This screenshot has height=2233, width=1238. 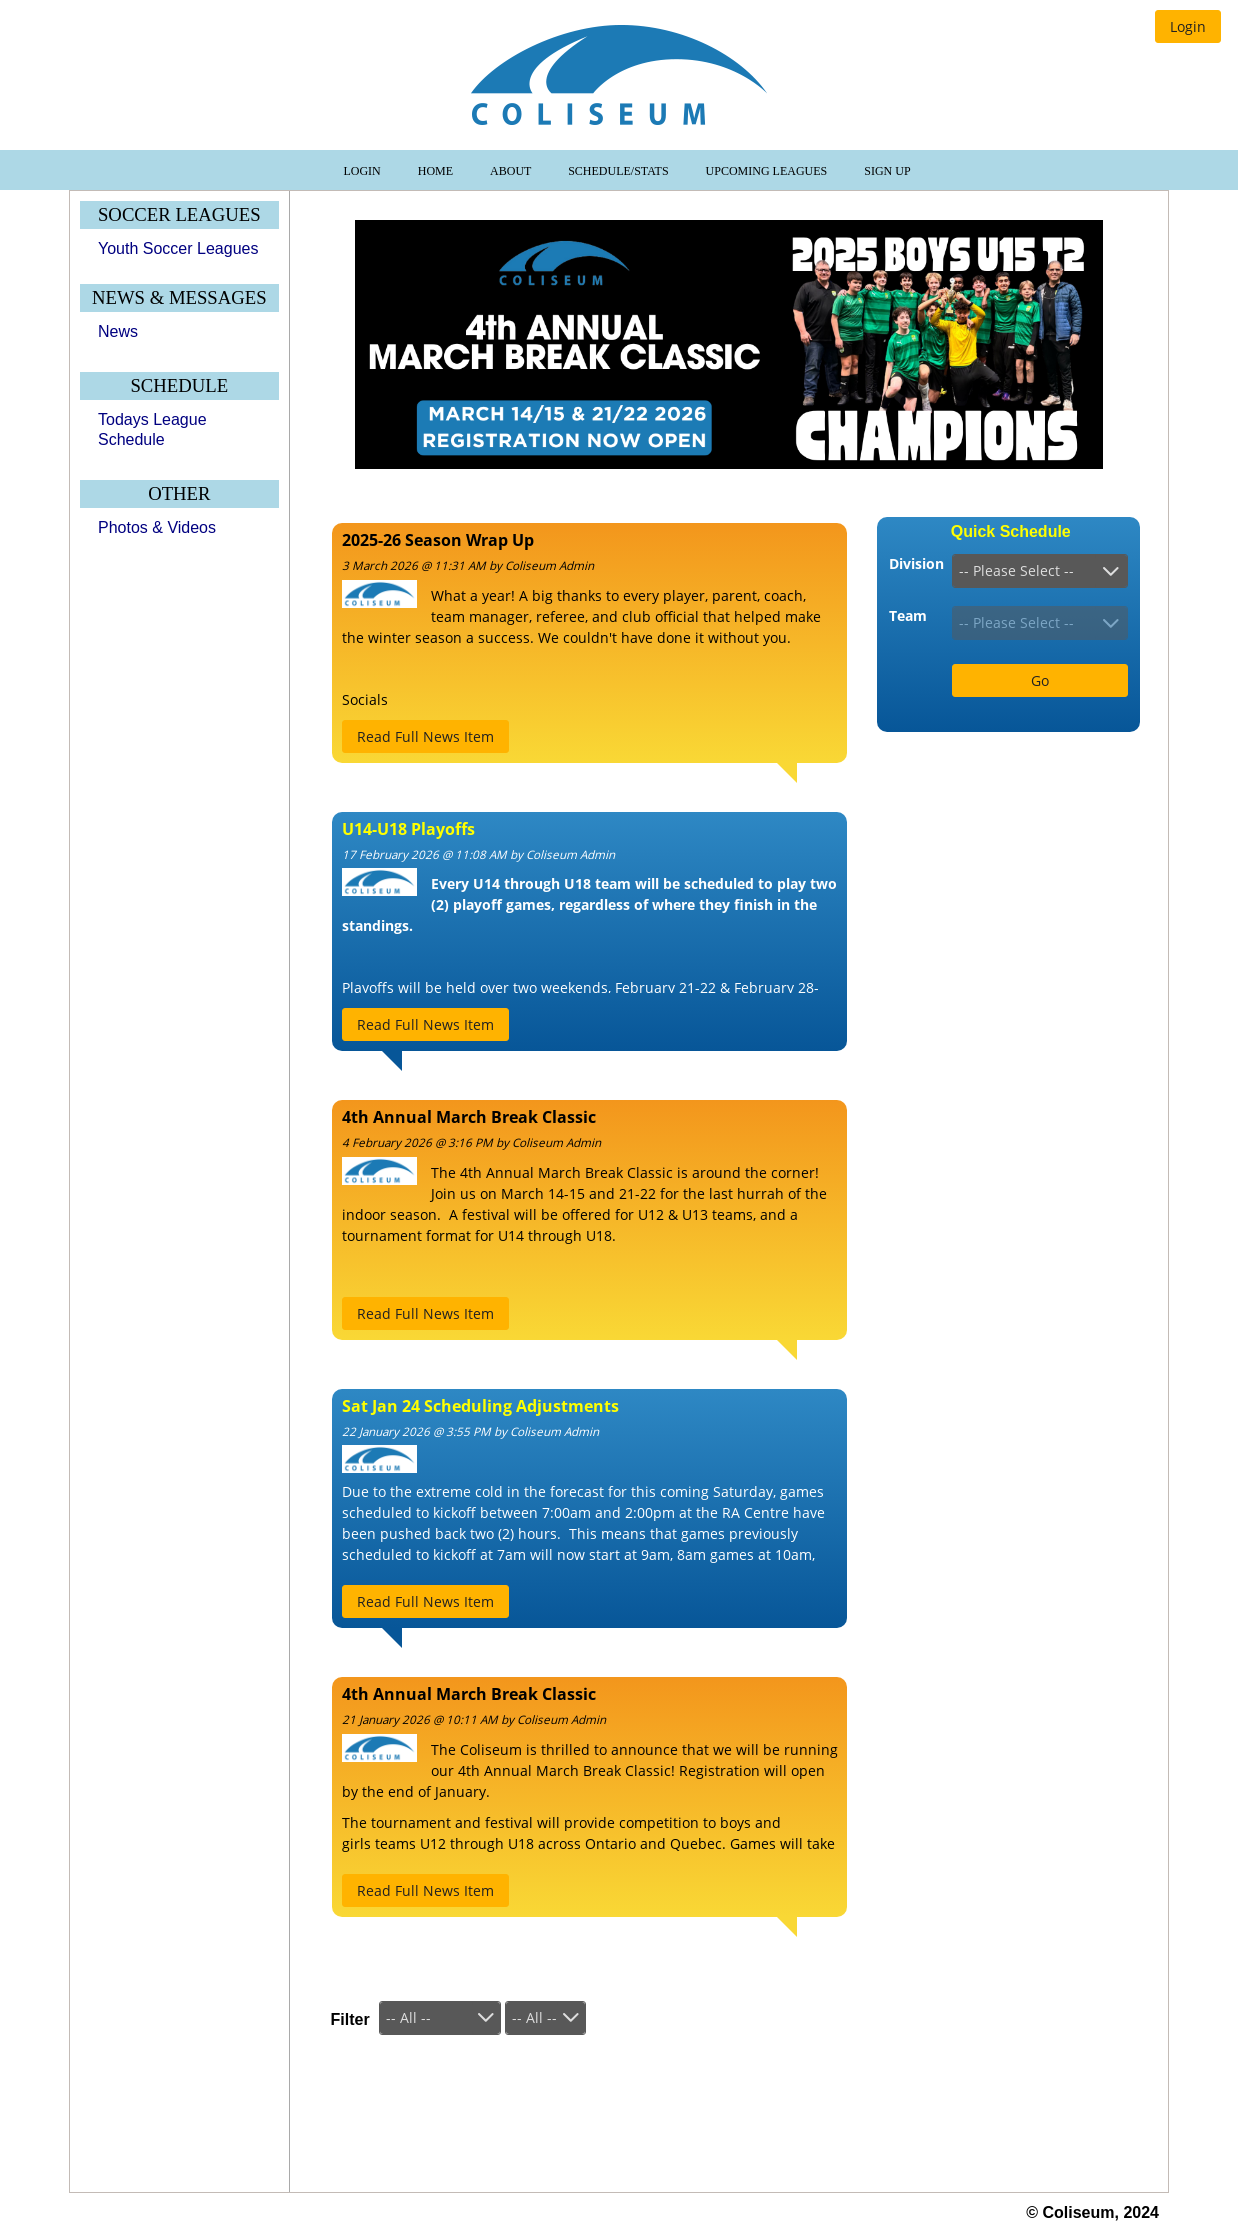 I want to click on Photos & Videos, so click(x=157, y=527).